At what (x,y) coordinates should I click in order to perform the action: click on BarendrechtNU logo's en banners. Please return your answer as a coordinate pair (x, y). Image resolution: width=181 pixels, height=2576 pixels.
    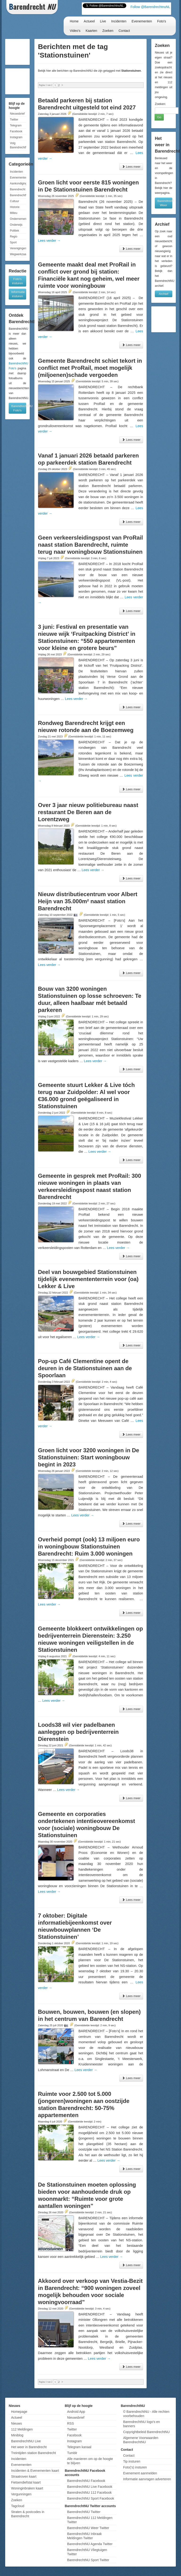
    Looking at the image, I should click on (141, 2424).